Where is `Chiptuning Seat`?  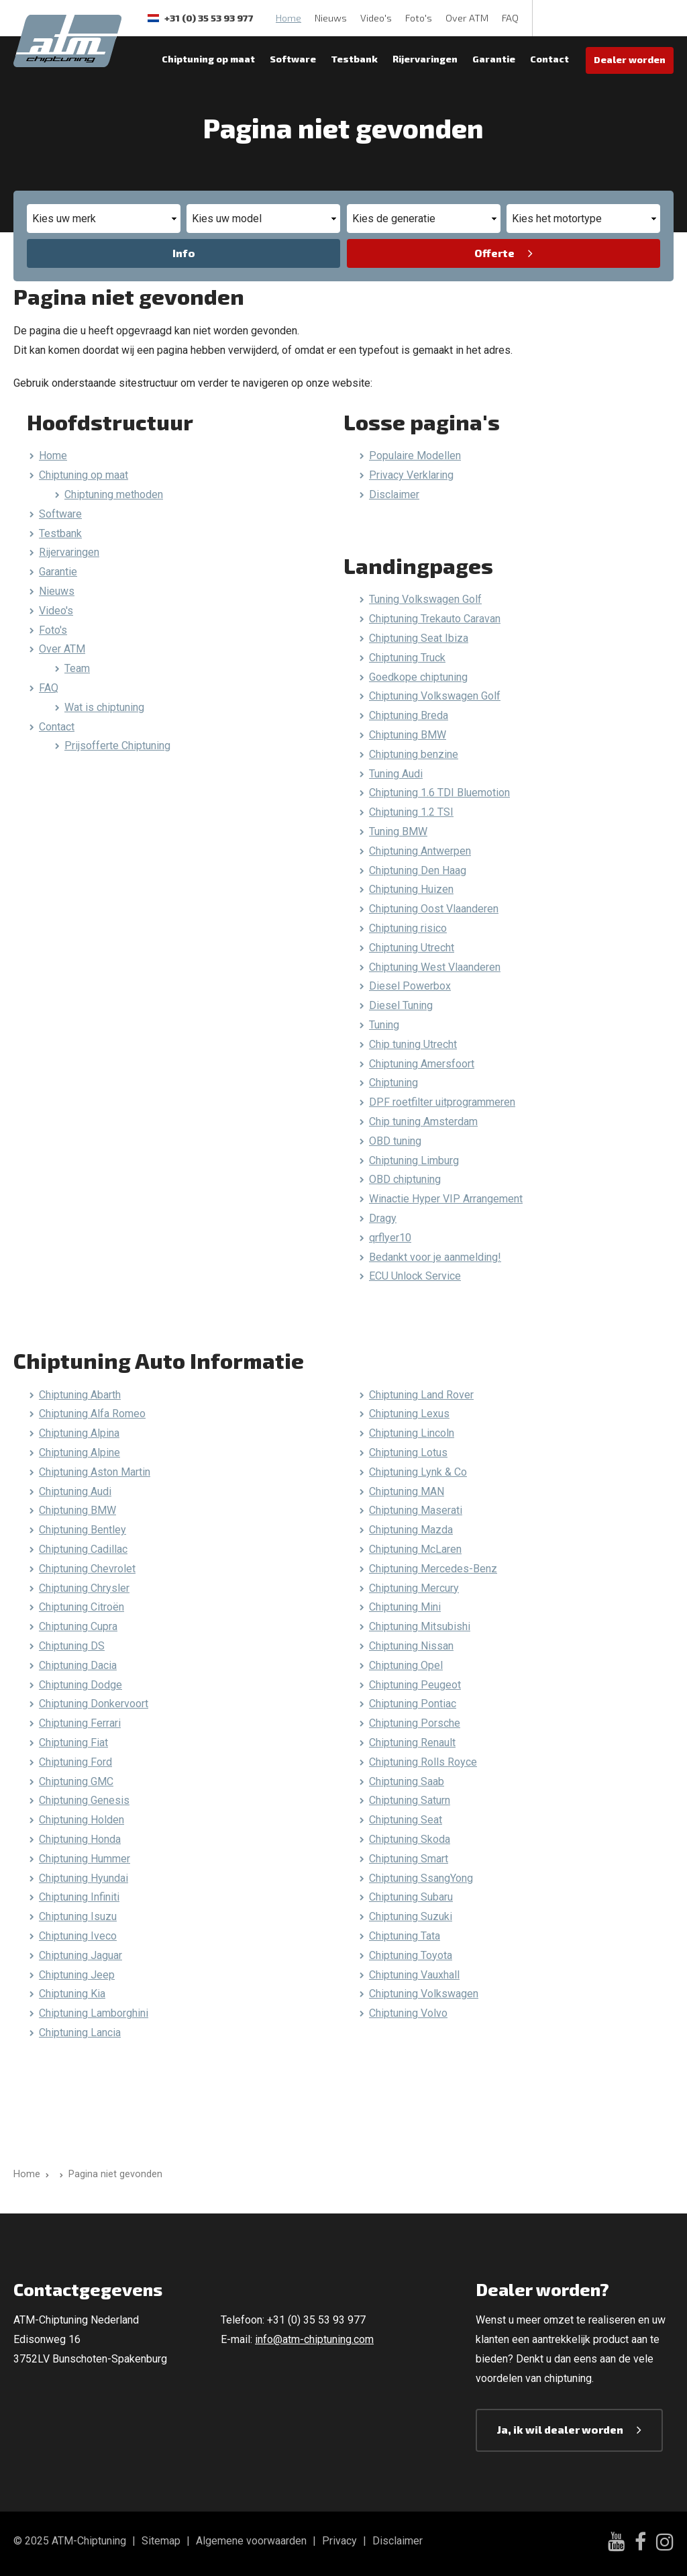 Chiptuning Seat is located at coordinates (405, 1819).